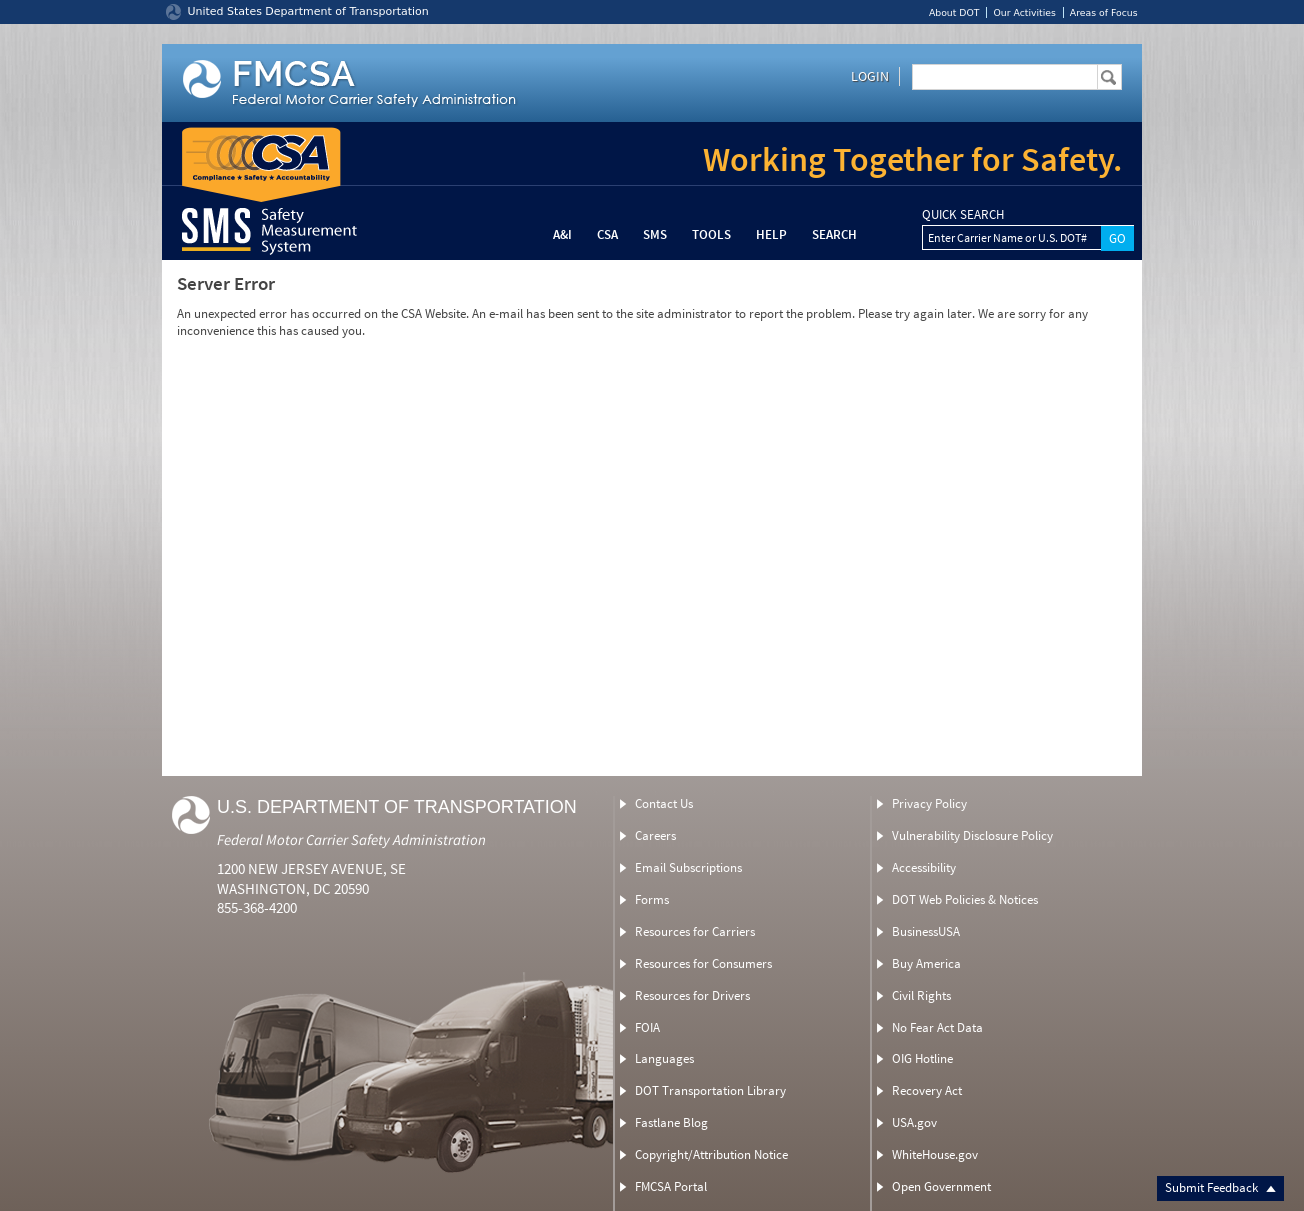 The width and height of the screenshot is (1304, 1211). Describe the element at coordinates (695, 931) in the screenshot. I see `Resources for Carriers` at that location.